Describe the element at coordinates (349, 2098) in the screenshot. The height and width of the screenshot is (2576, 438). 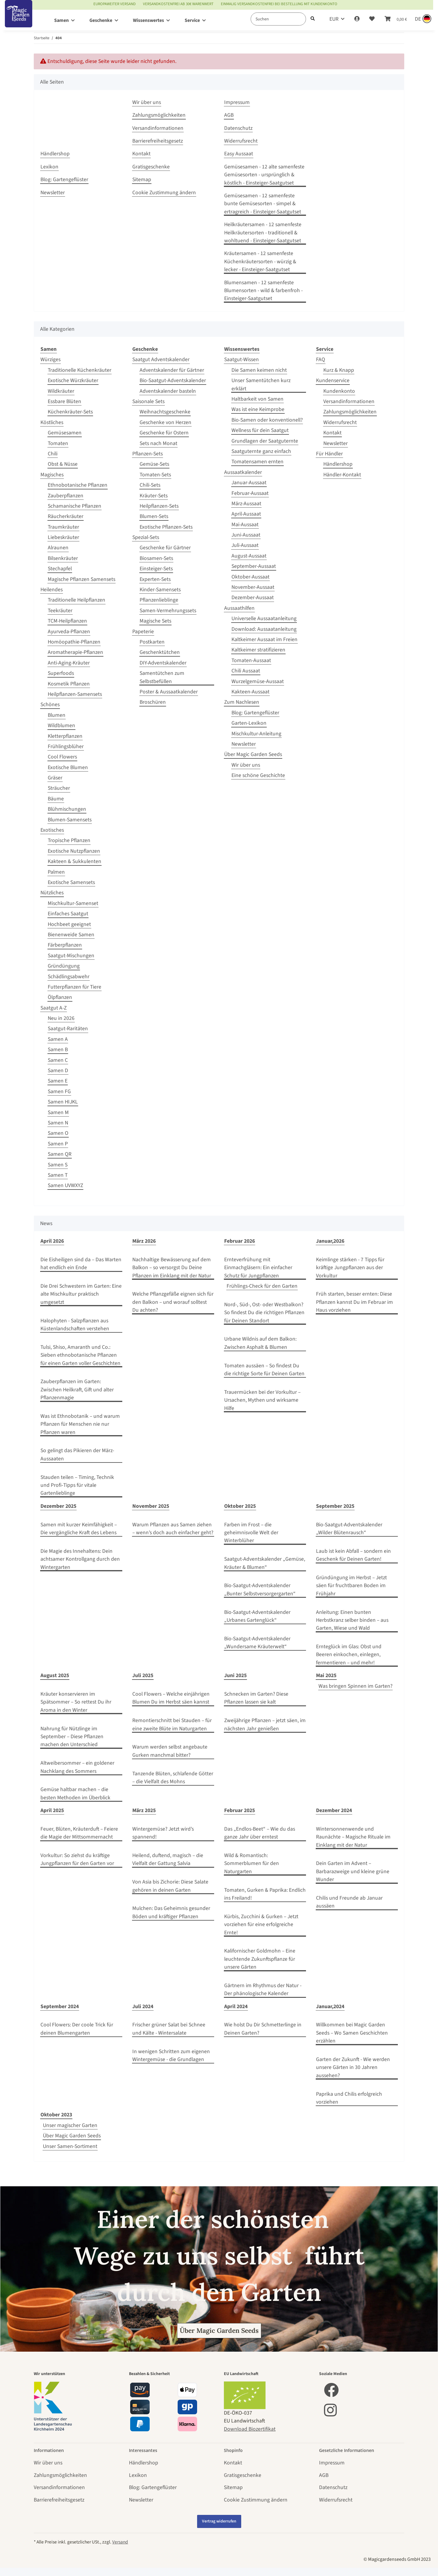
I see `Paprika und Chilis erfolgreich vorziehen` at that location.